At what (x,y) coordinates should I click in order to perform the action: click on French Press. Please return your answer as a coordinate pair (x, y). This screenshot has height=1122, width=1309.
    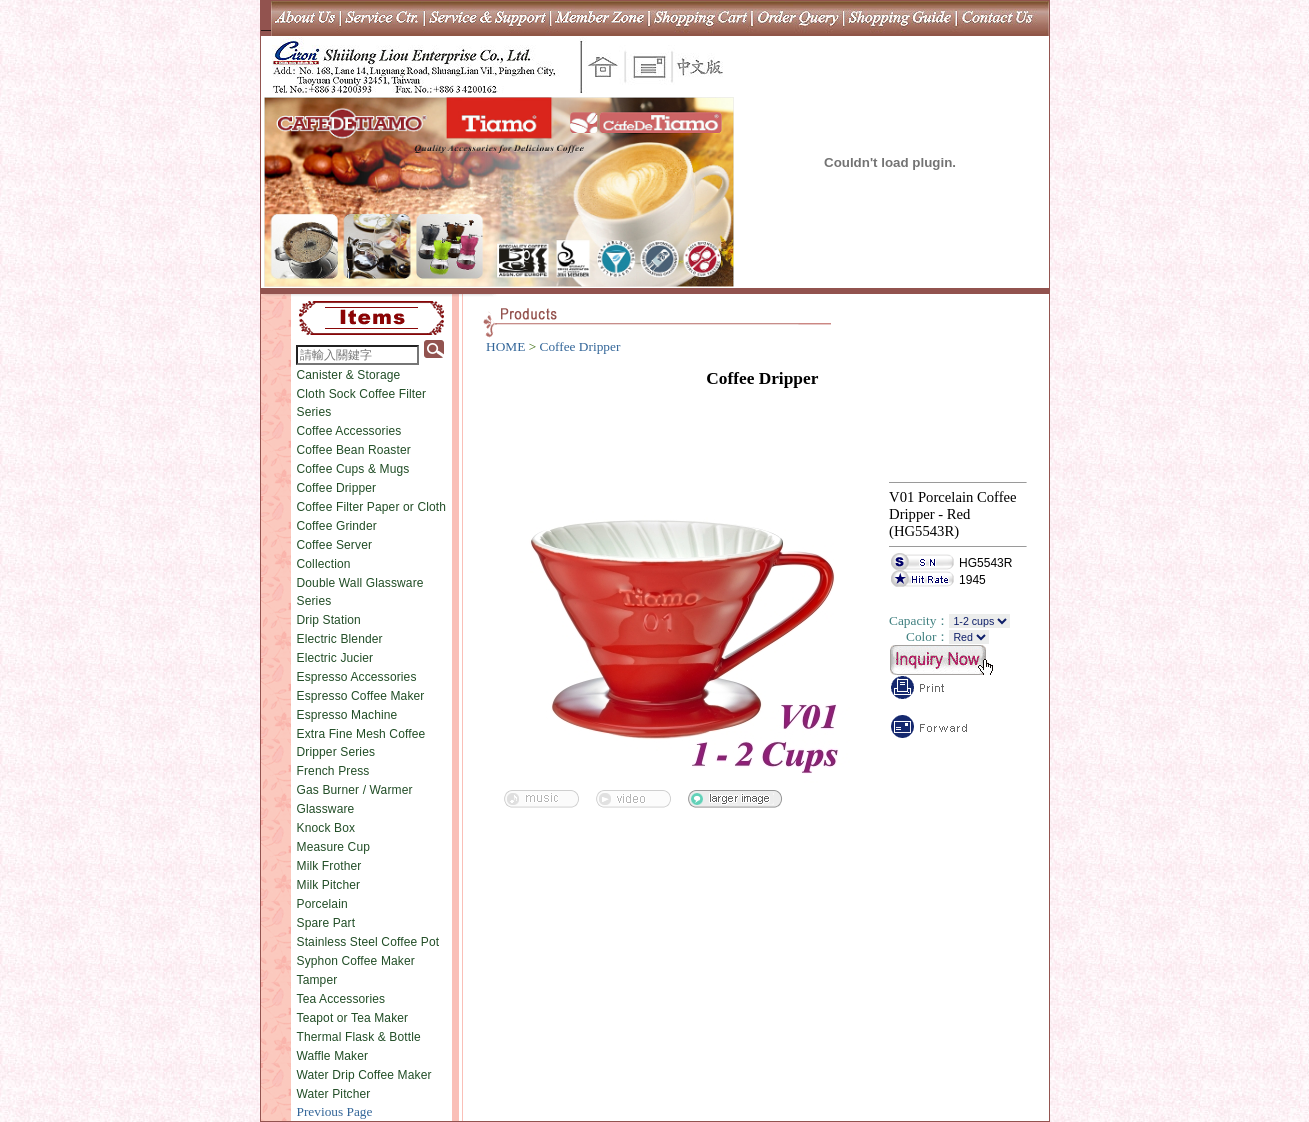
    Looking at the image, I should click on (333, 771).